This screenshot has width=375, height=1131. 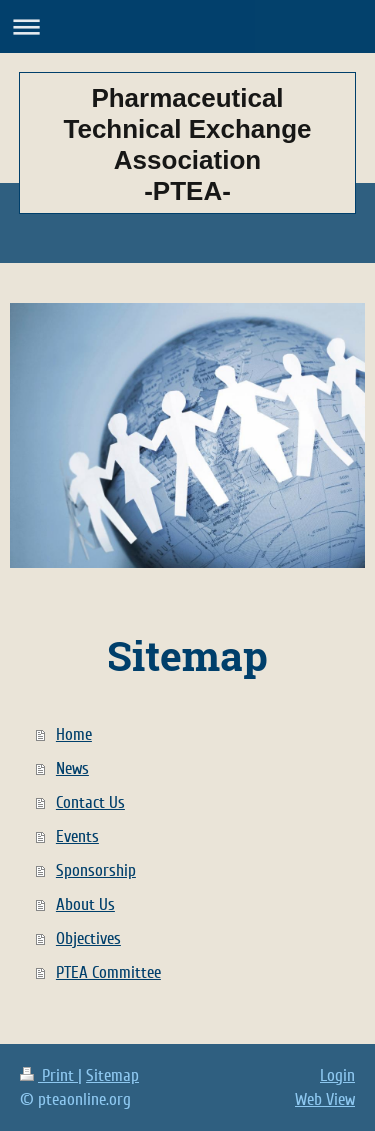 I want to click on Login, so click(x=337, y=1075).